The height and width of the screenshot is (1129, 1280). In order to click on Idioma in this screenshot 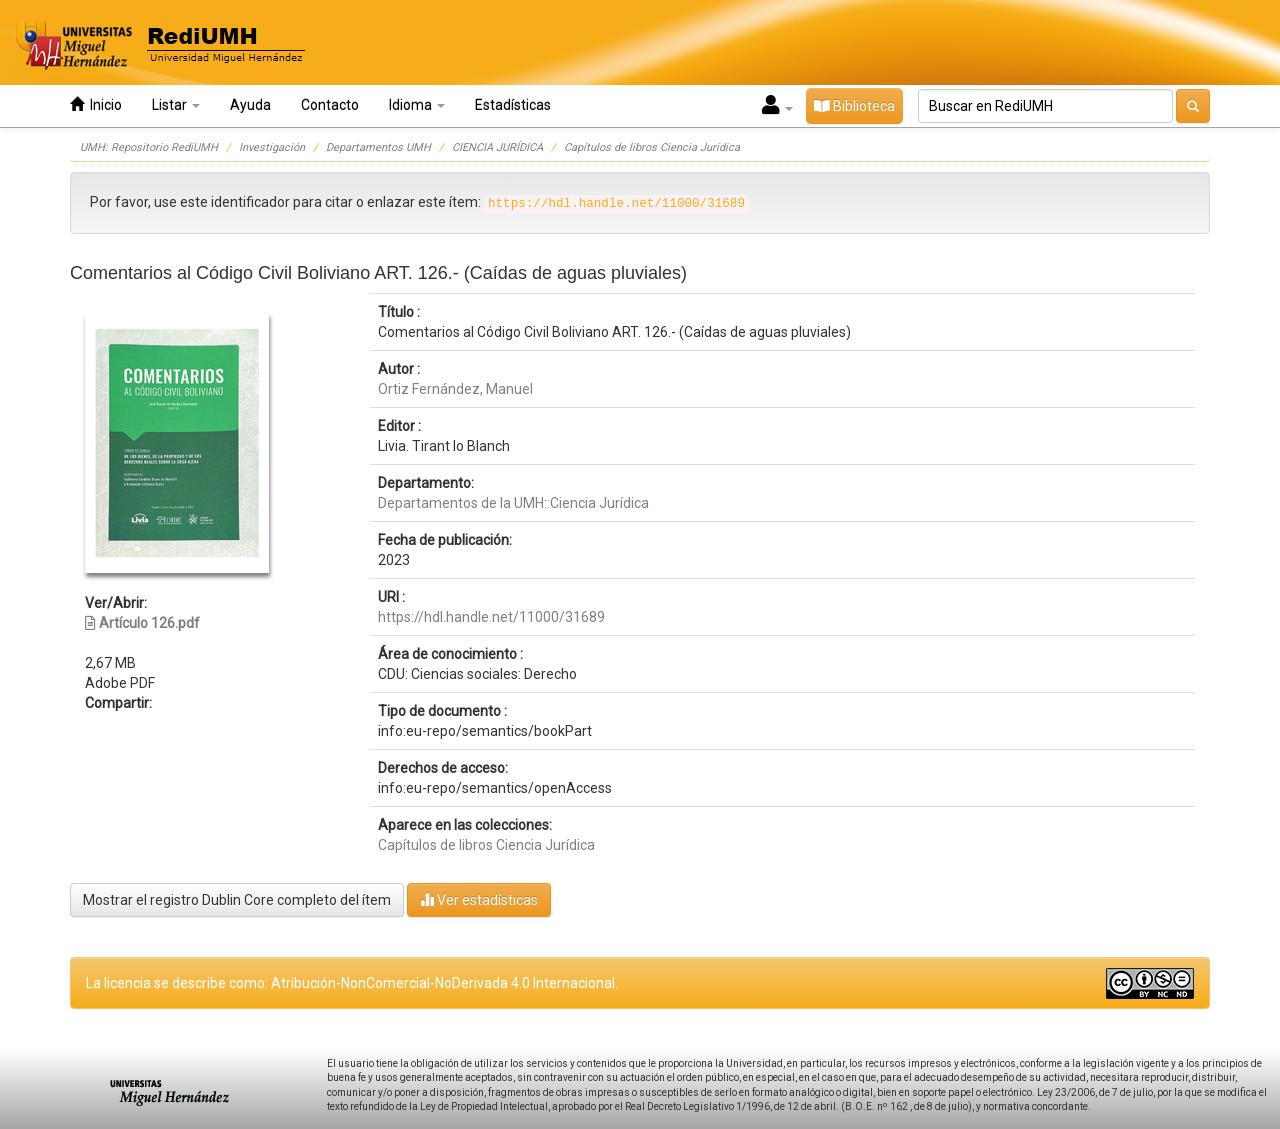, I will do `click(417, 105)`.